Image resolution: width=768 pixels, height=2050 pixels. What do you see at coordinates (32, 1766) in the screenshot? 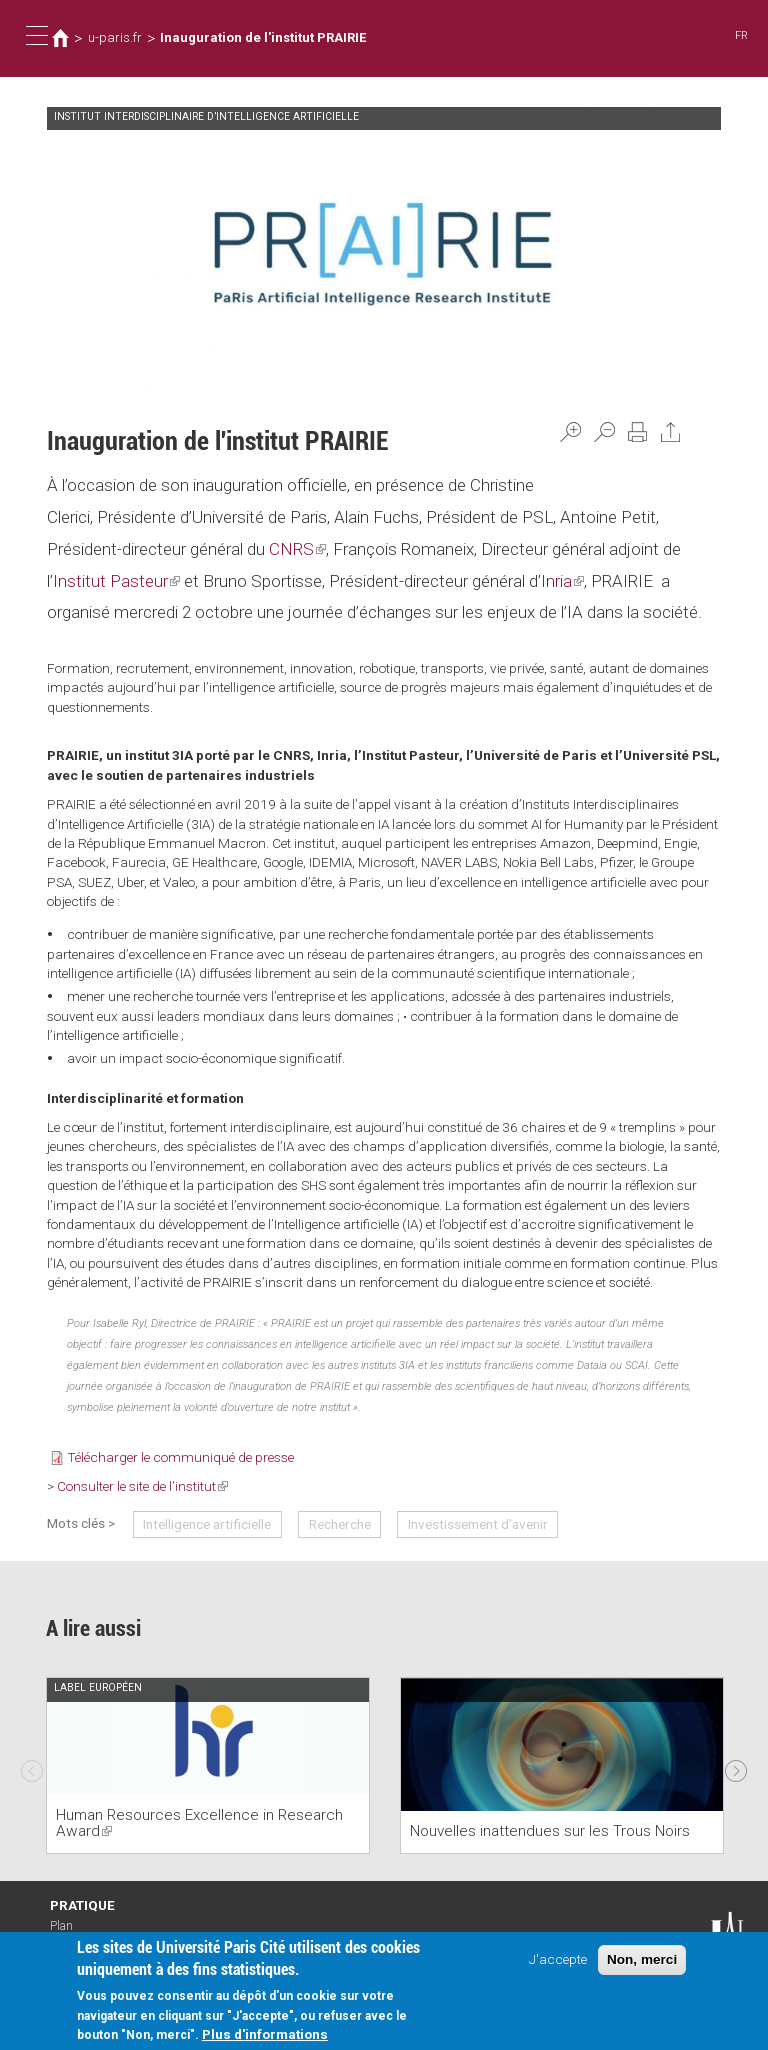
I see `Previous [previous]` at bounding box center [32, 1766].